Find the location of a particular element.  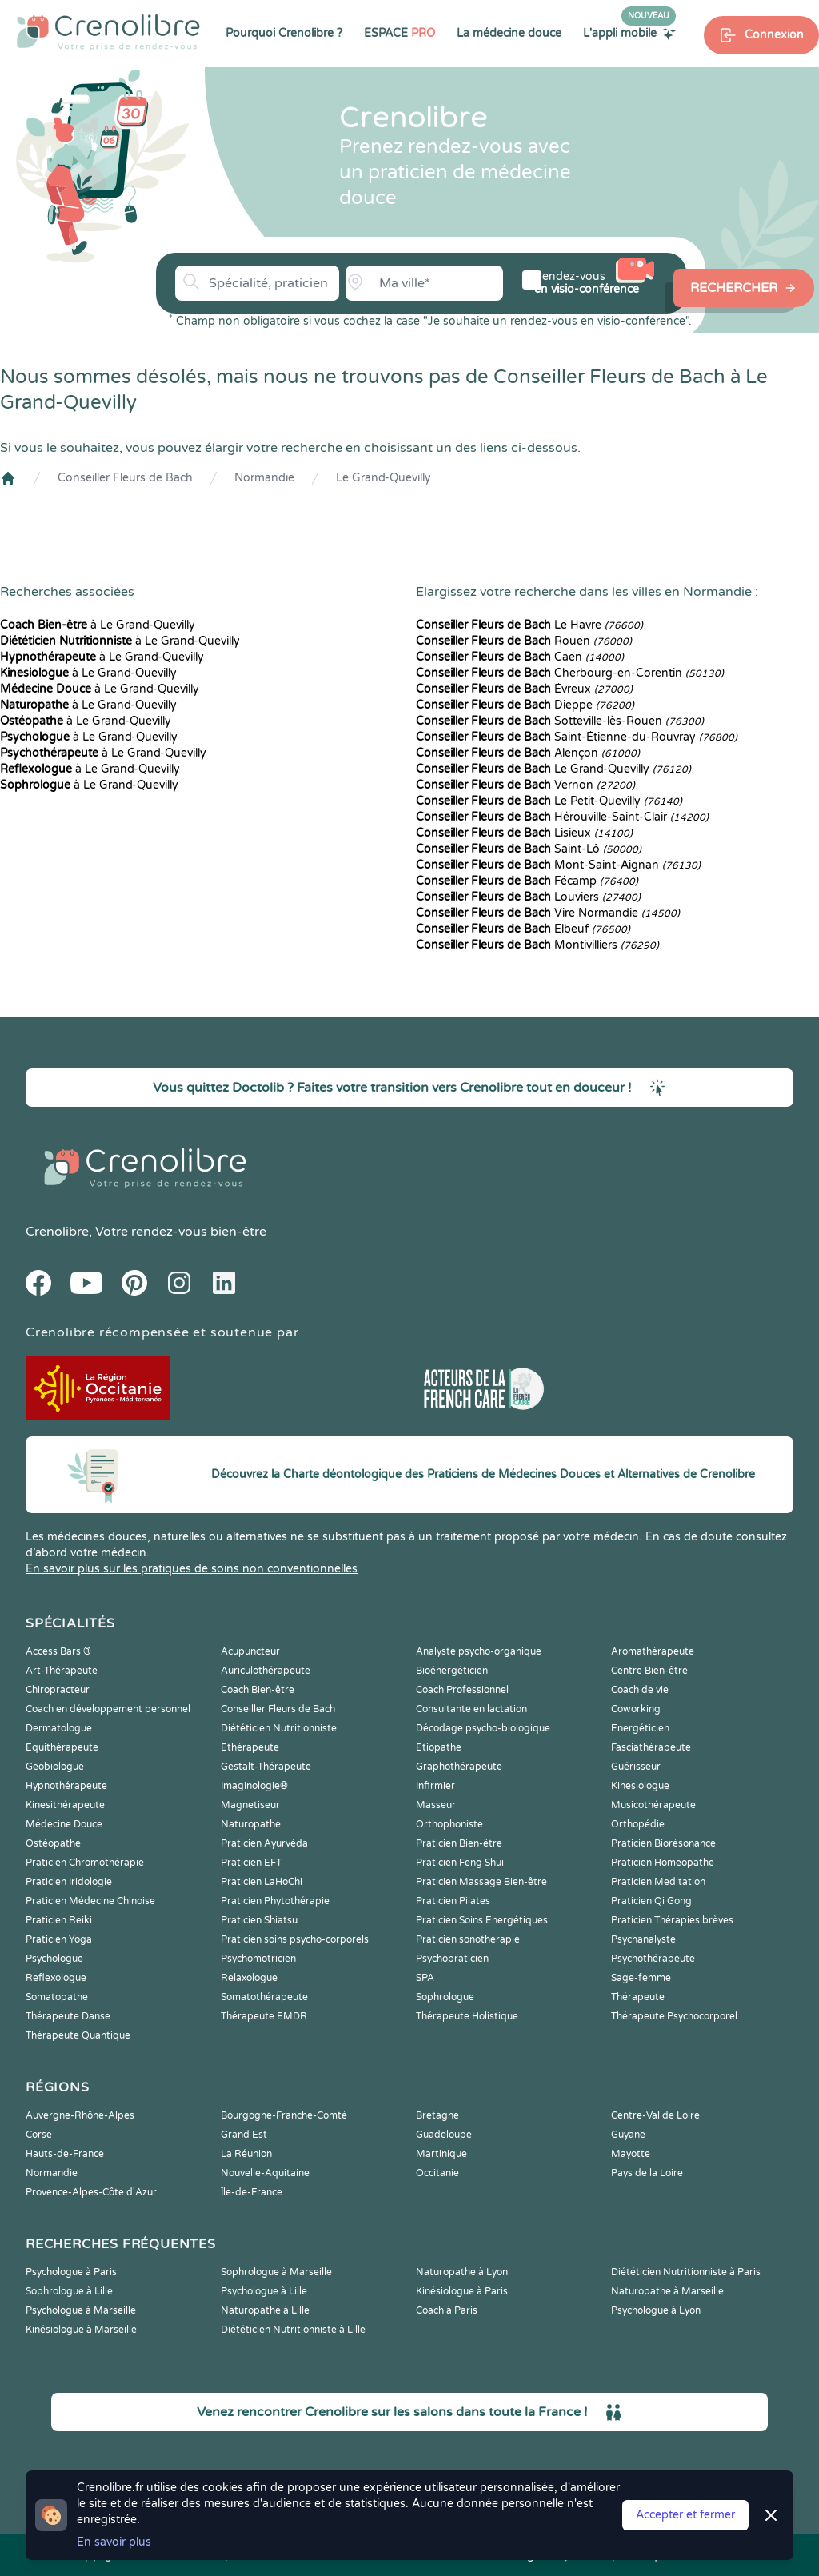

Psychomotricien is located at coordinates (258, 1958).